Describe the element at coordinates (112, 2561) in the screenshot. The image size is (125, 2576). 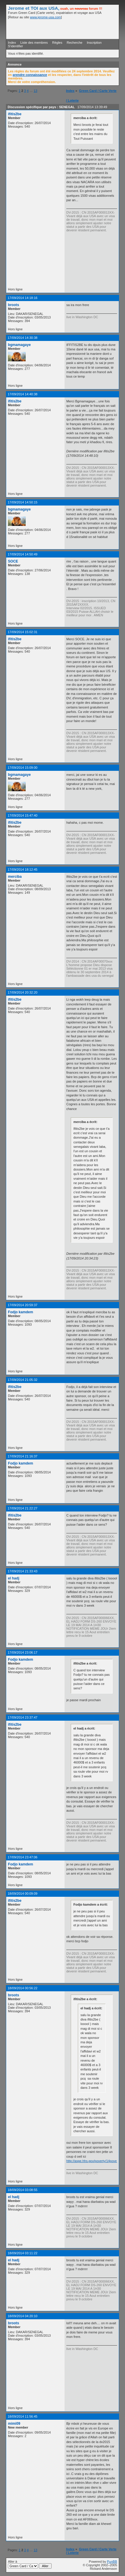
I see `PunBB` at that location.